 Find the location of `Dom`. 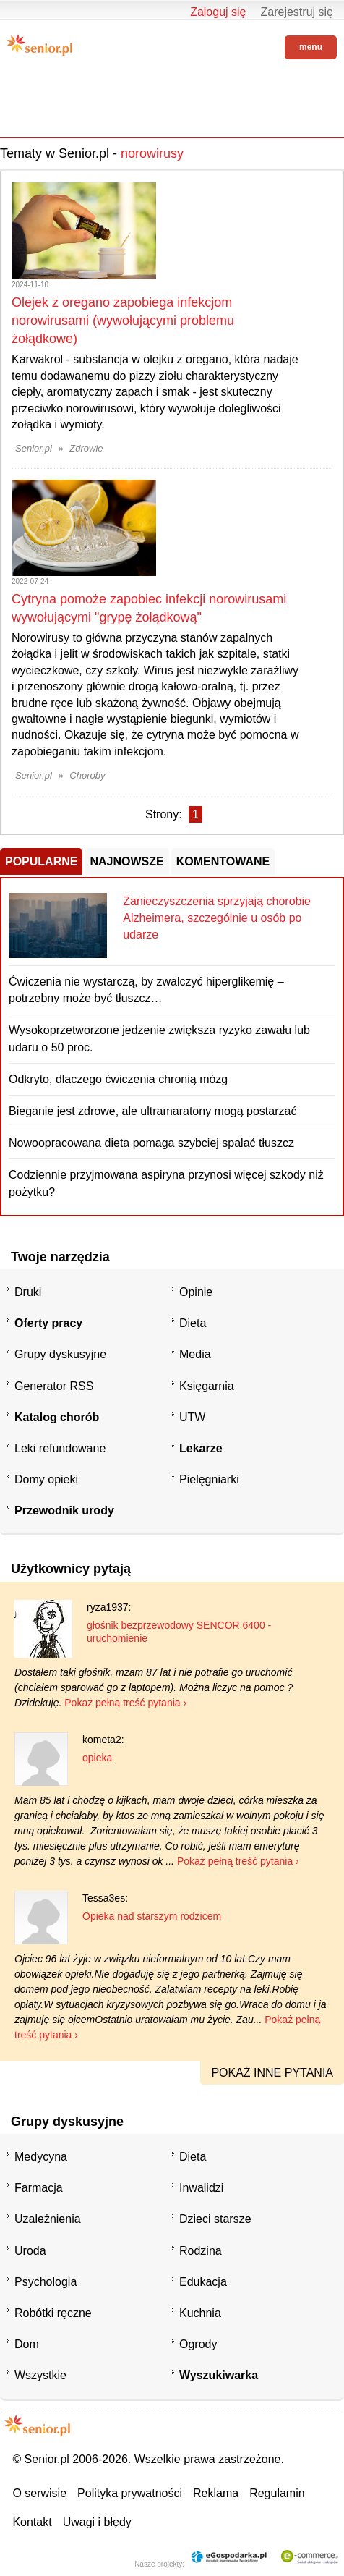

Dom is located at coordinates (26, 2344).